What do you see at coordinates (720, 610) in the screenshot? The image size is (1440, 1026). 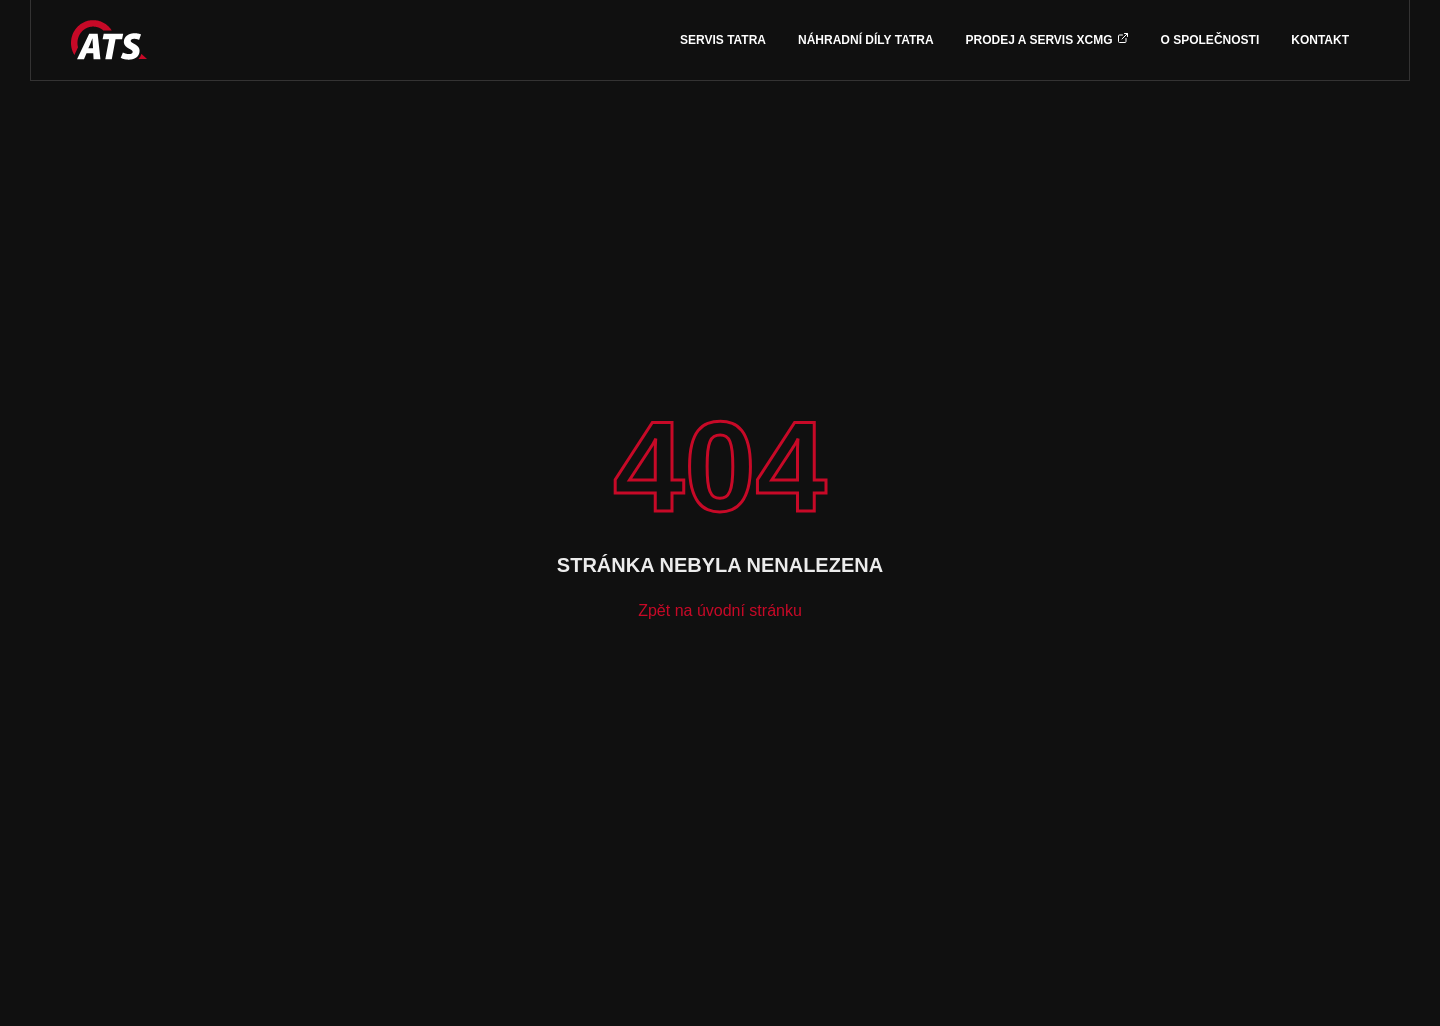 I see `Zpět na úvodní stránku` at bounding box center [720, 610].